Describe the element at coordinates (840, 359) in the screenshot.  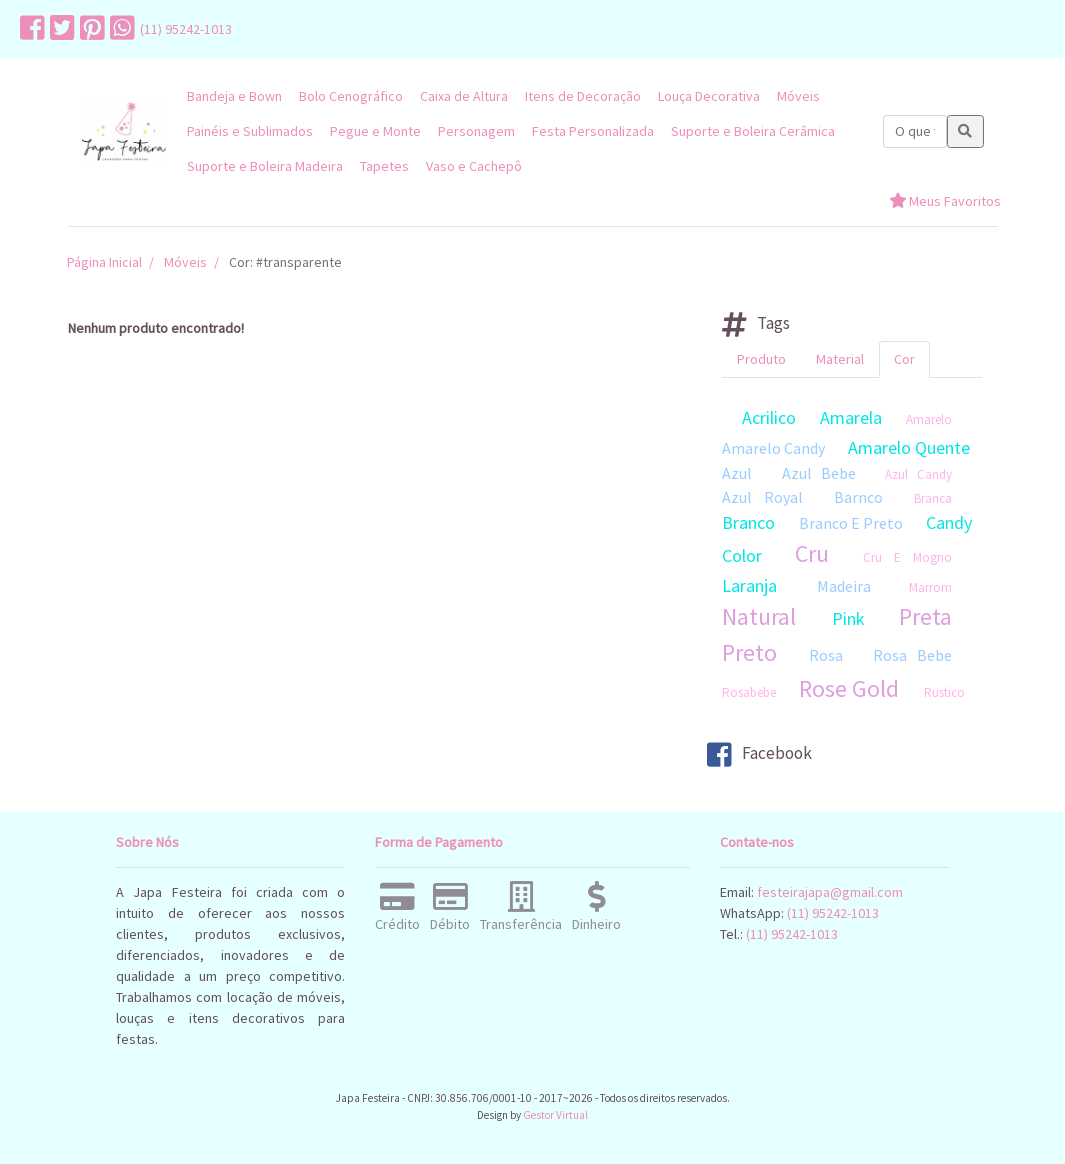
I see `Material [tab]` at that location.